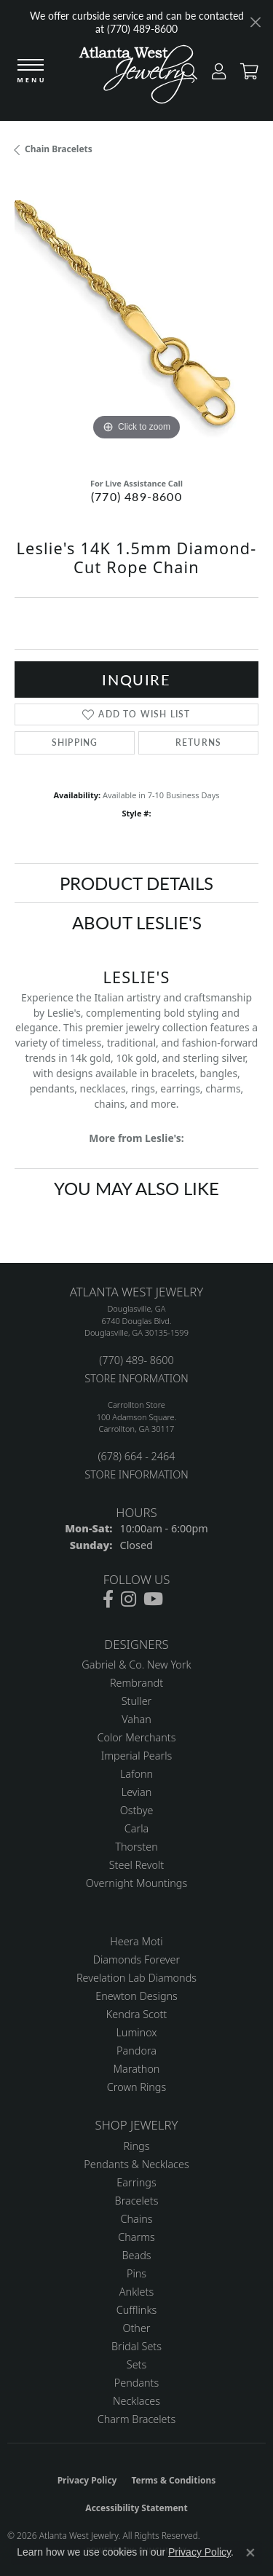 The image size is (273, 2576). I want to click on [button], so click(215, 75).